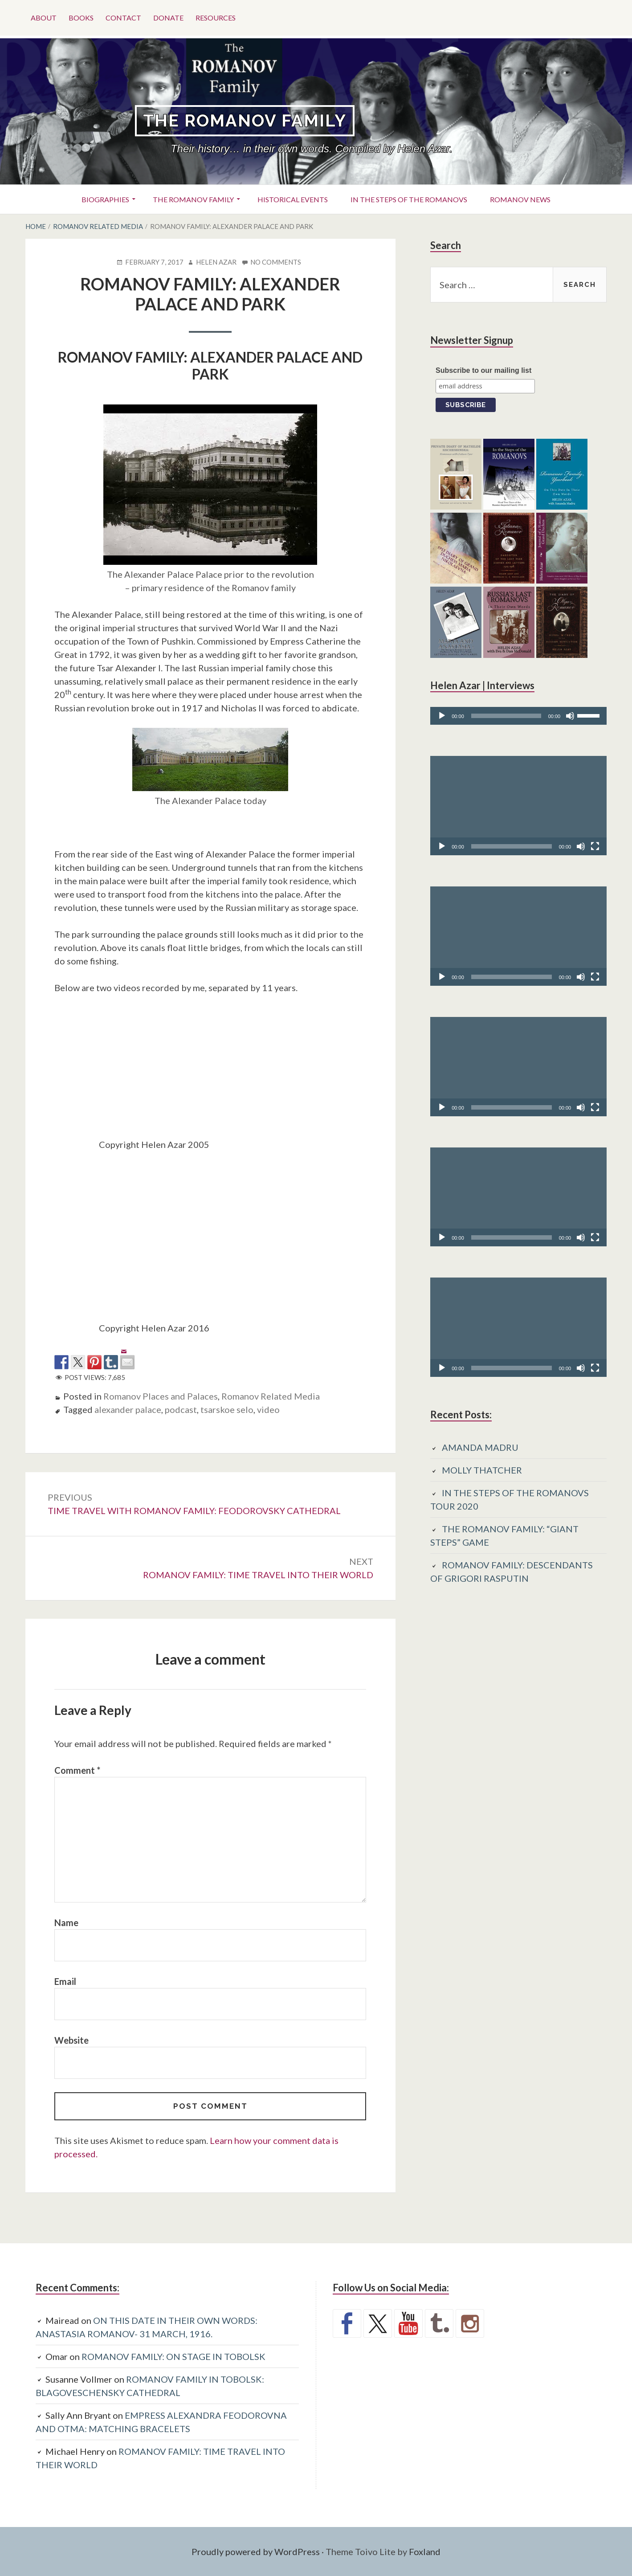  What do you see at coordinates (127, 1409) in the screenshot?
I see `alexander palace` at bounding box center [127, 1409].